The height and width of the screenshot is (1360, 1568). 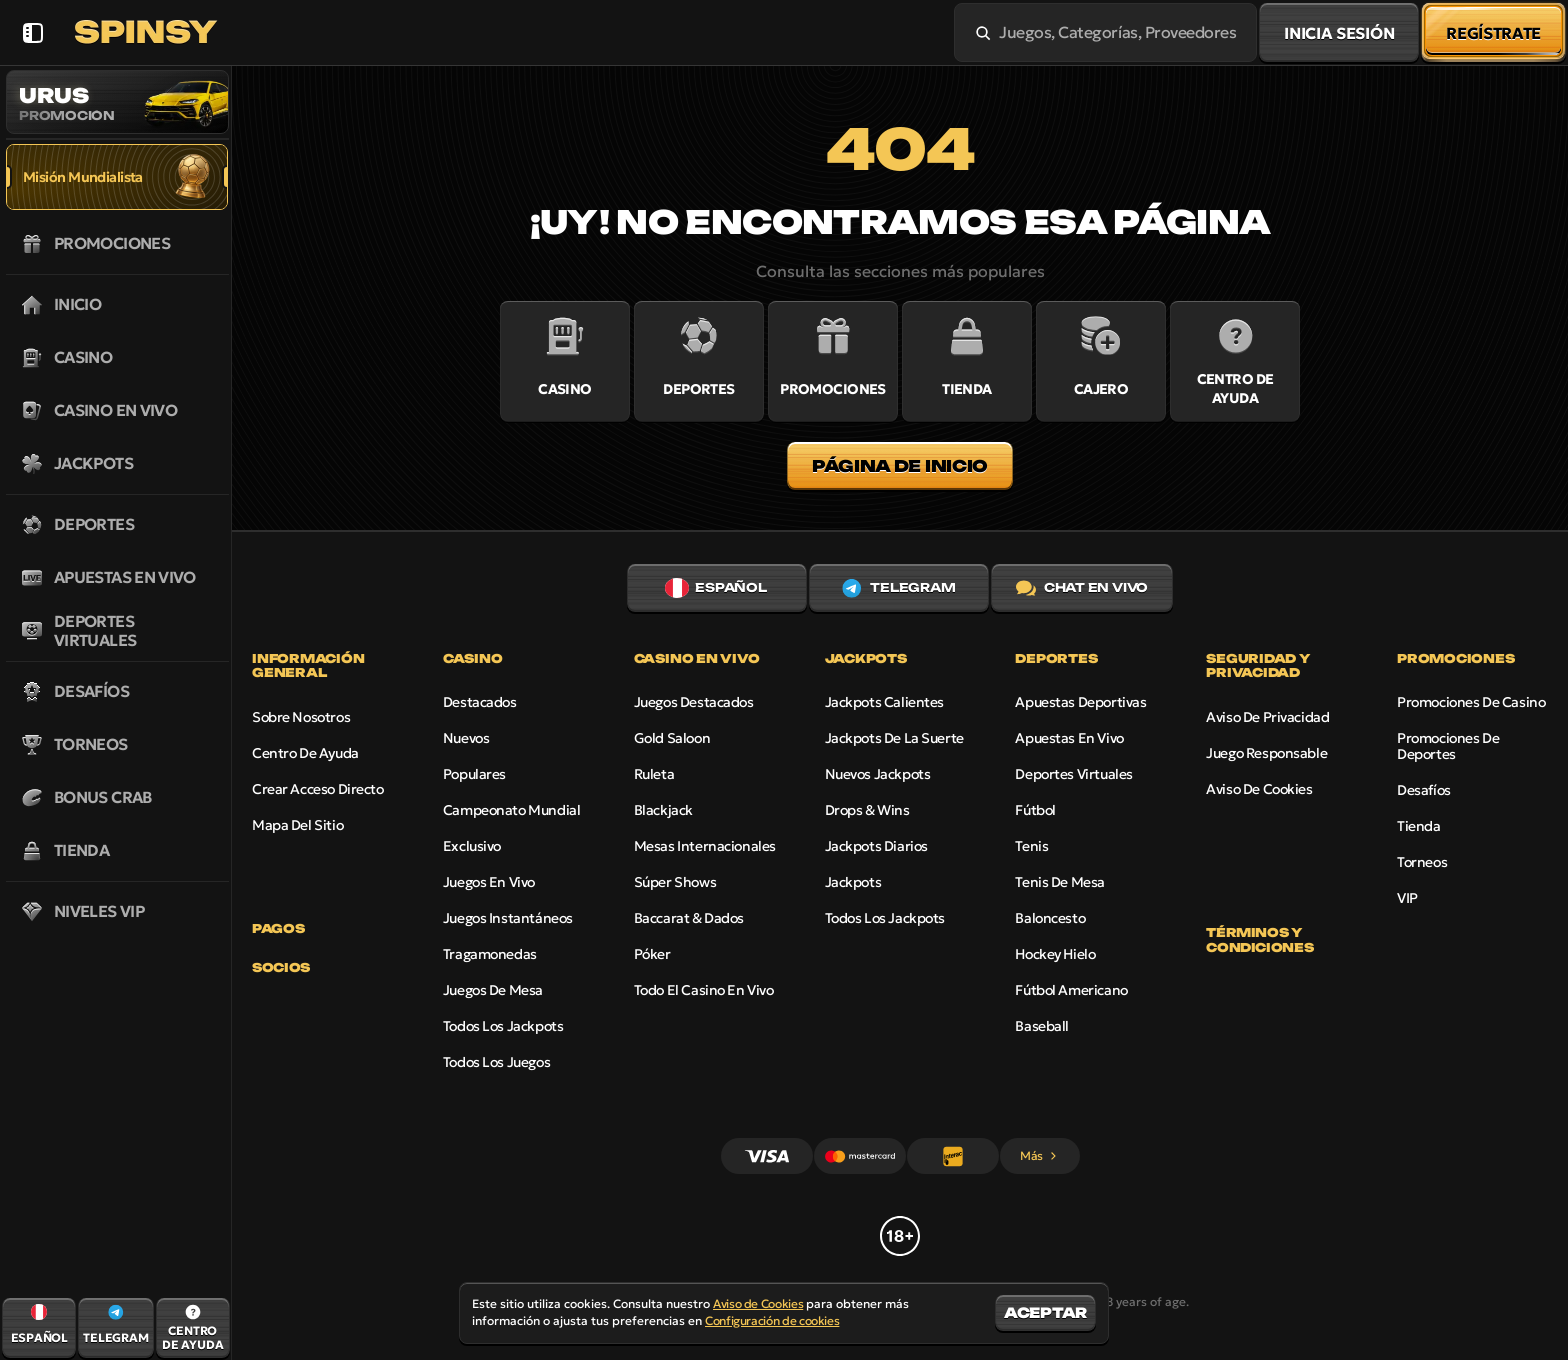 I want to click on Crear acceso directo, so click(x=318, y=789).